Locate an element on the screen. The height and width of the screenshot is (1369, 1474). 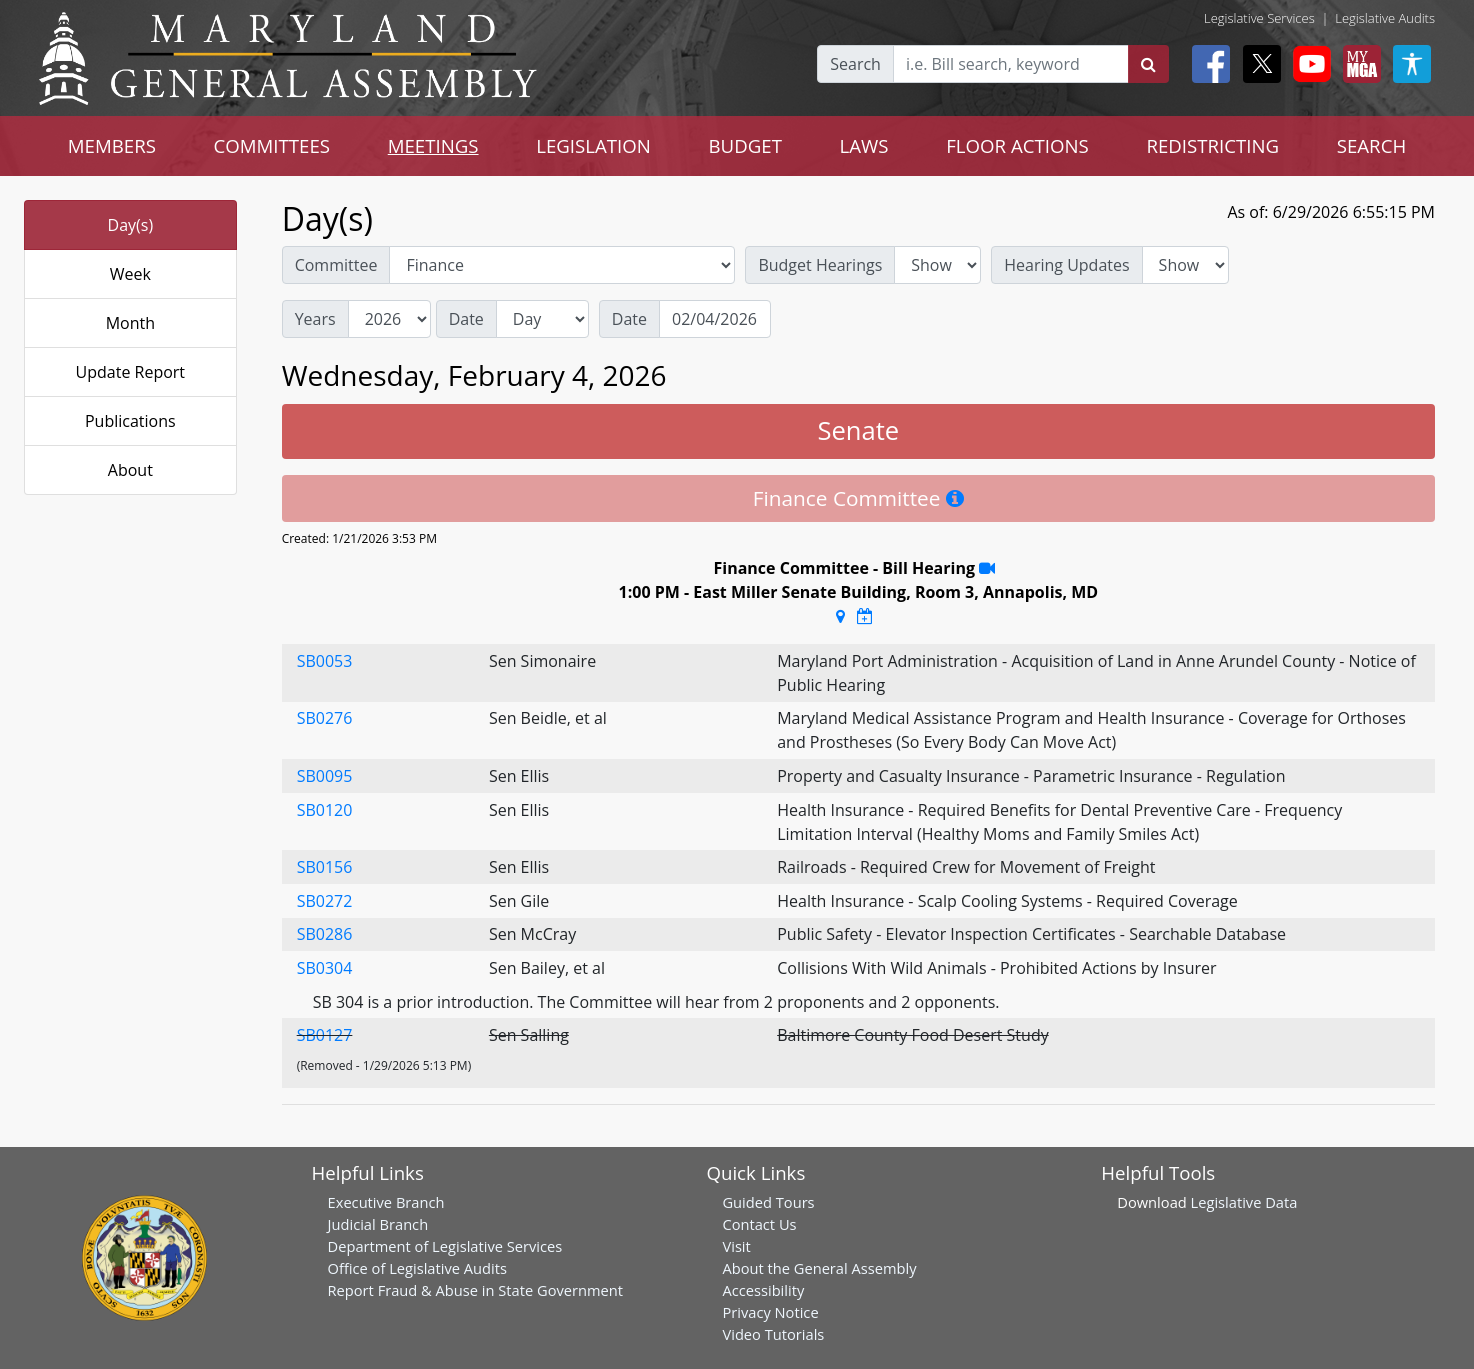
Legislative Services is located at coordinates (1259, 18).